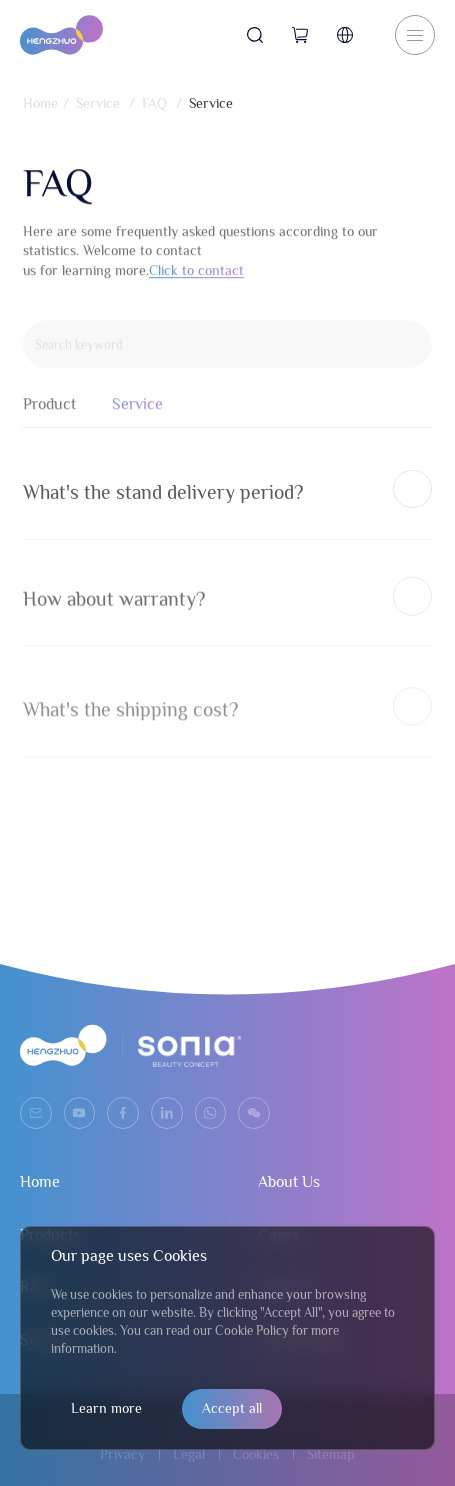 The height and width of the screenshot is (1486, 455). I want to click on Product, so click(49, 413).